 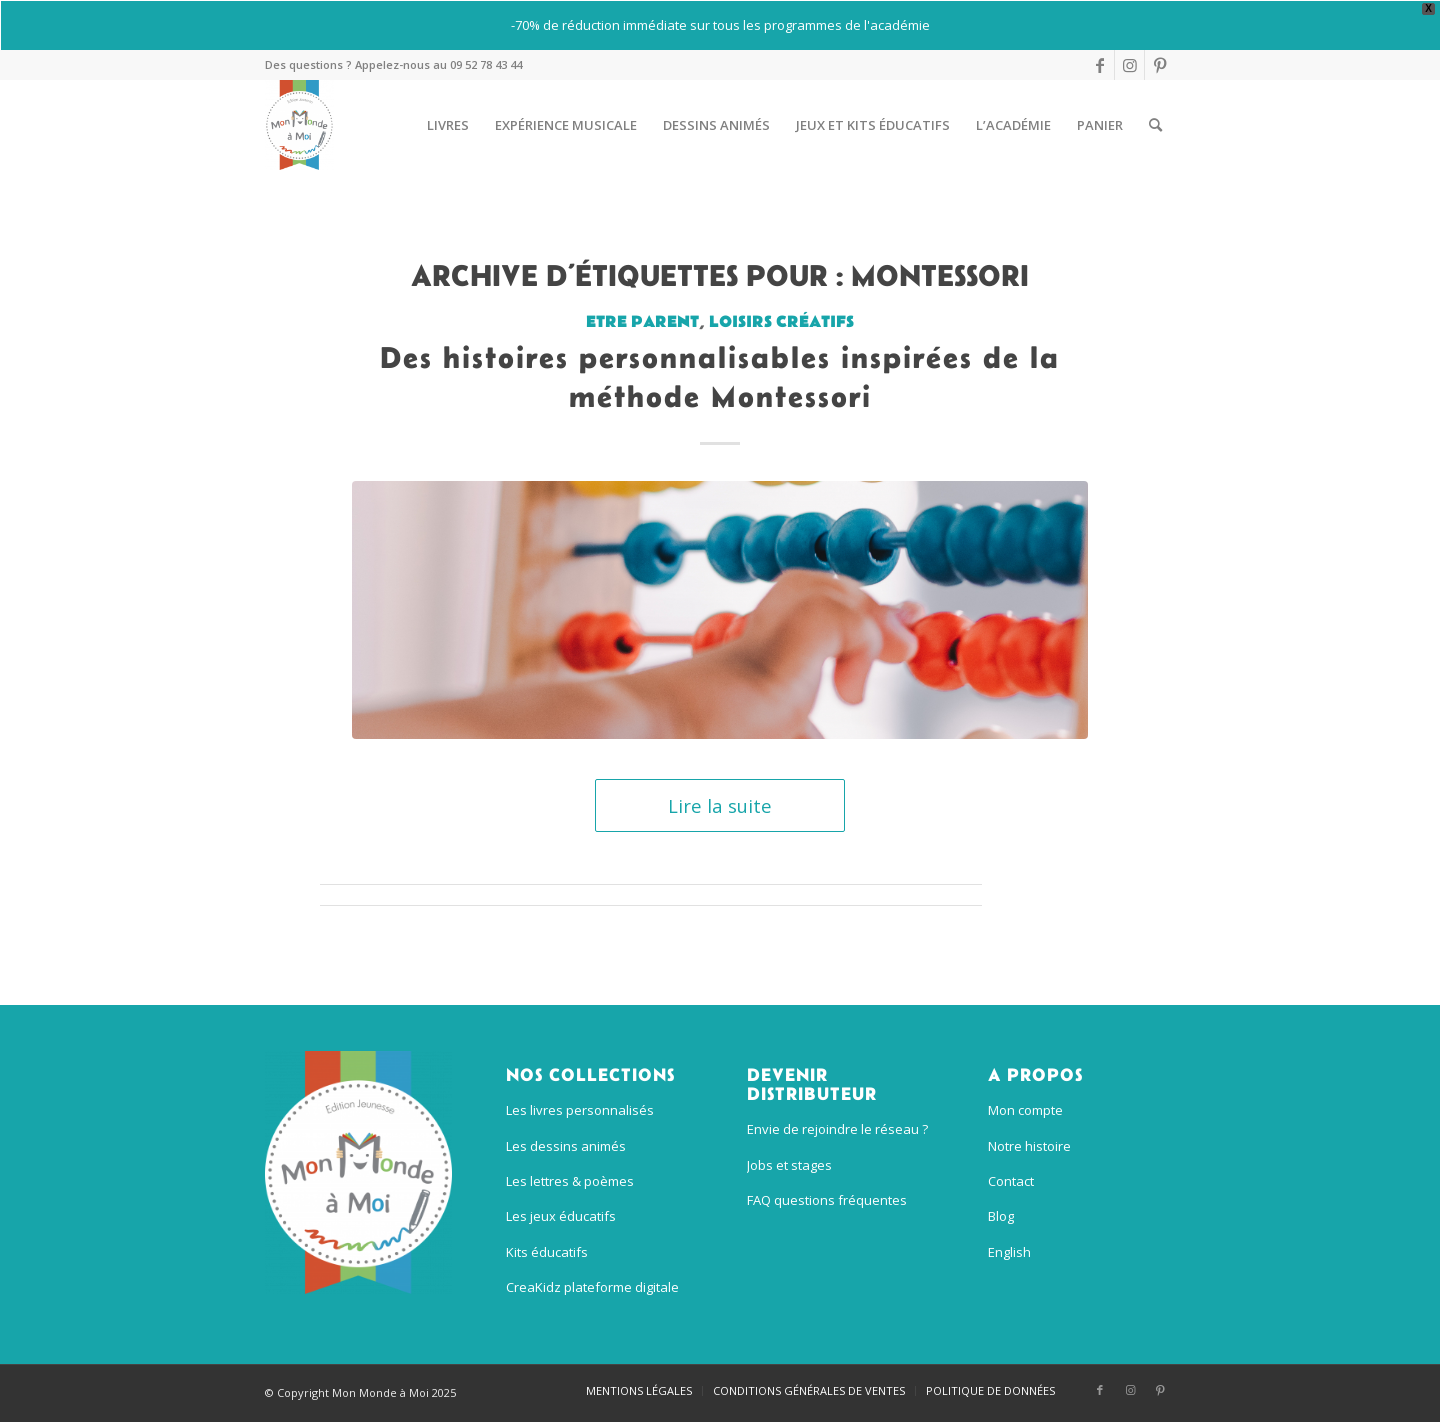 What do you see at coordinates (837, 1129) in the screenshot?
I see `Envie de rejoindre le réseau ?` at bounding box center [837, 1129].